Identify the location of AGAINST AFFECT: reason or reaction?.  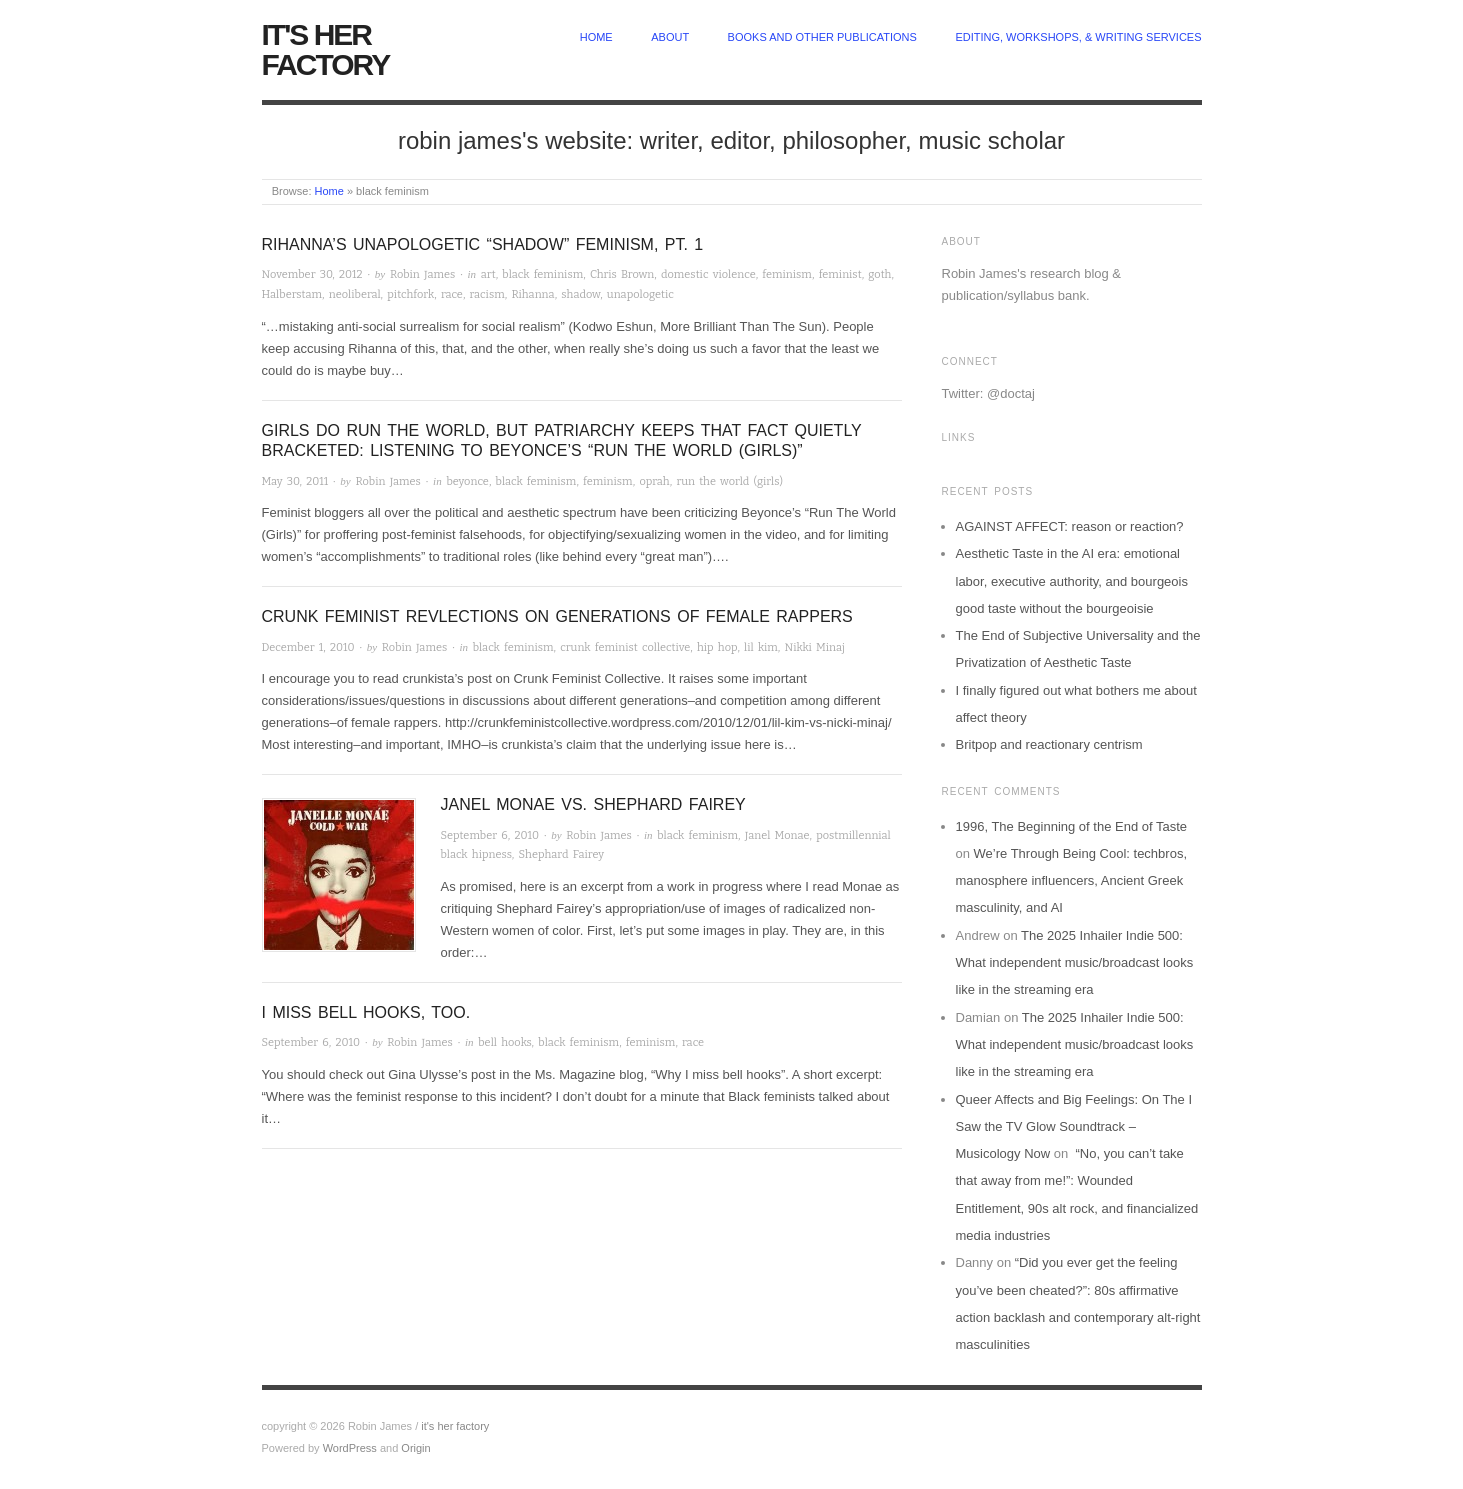
(1070, 526).